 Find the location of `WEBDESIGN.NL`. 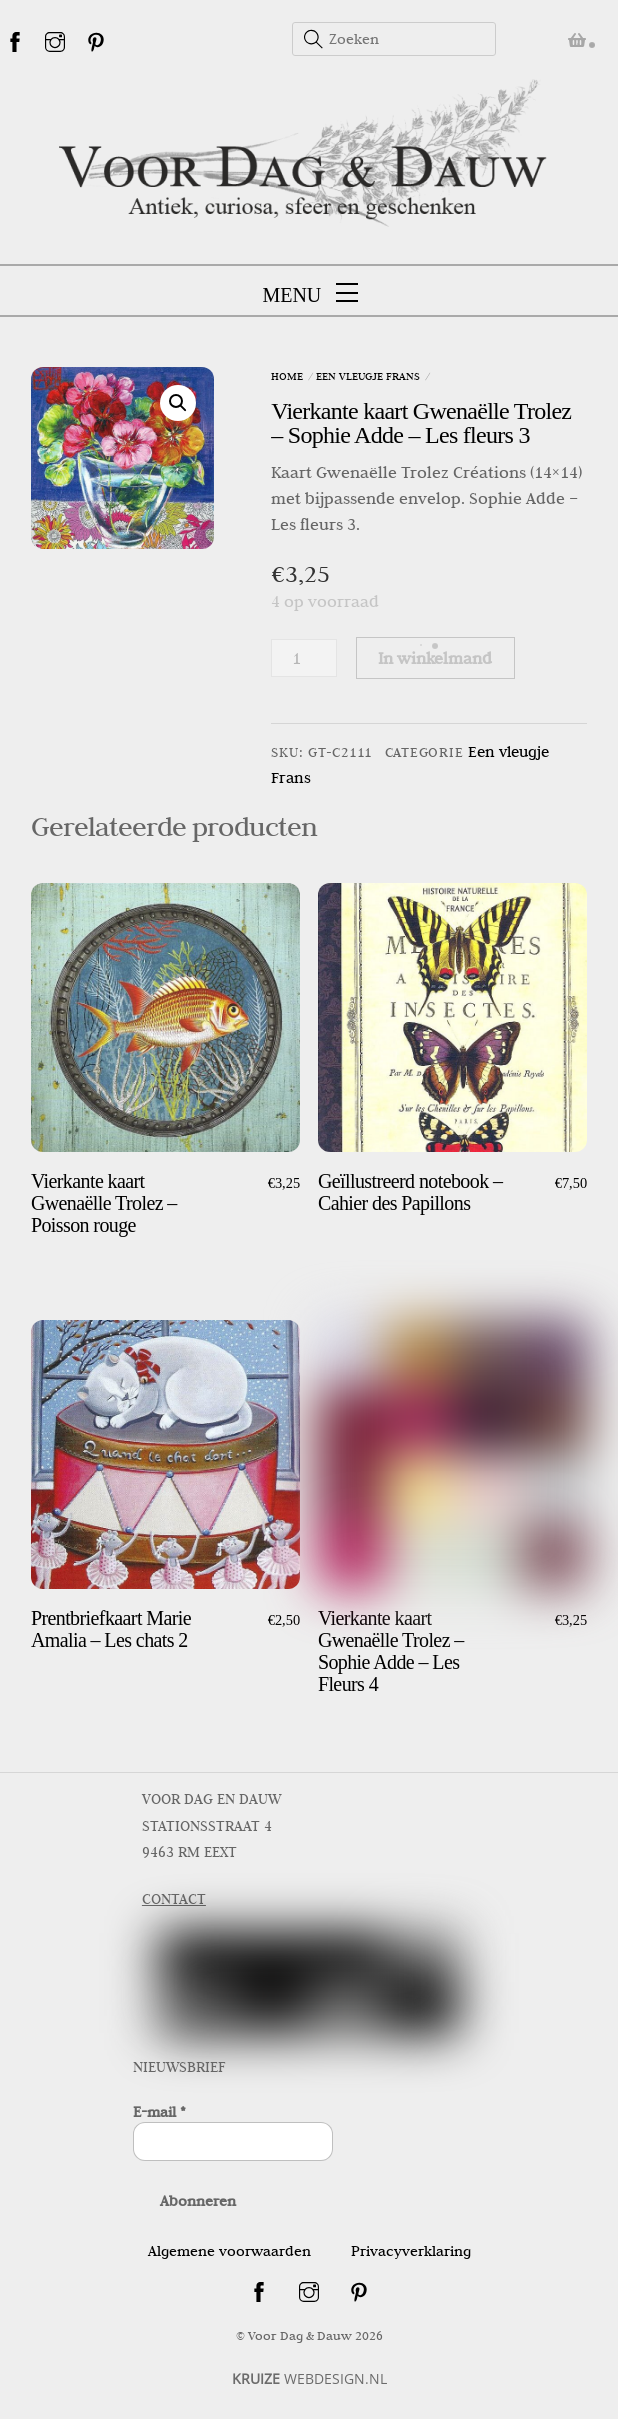

WEBDESIGN.NL is located at coordinates (309, 2378).